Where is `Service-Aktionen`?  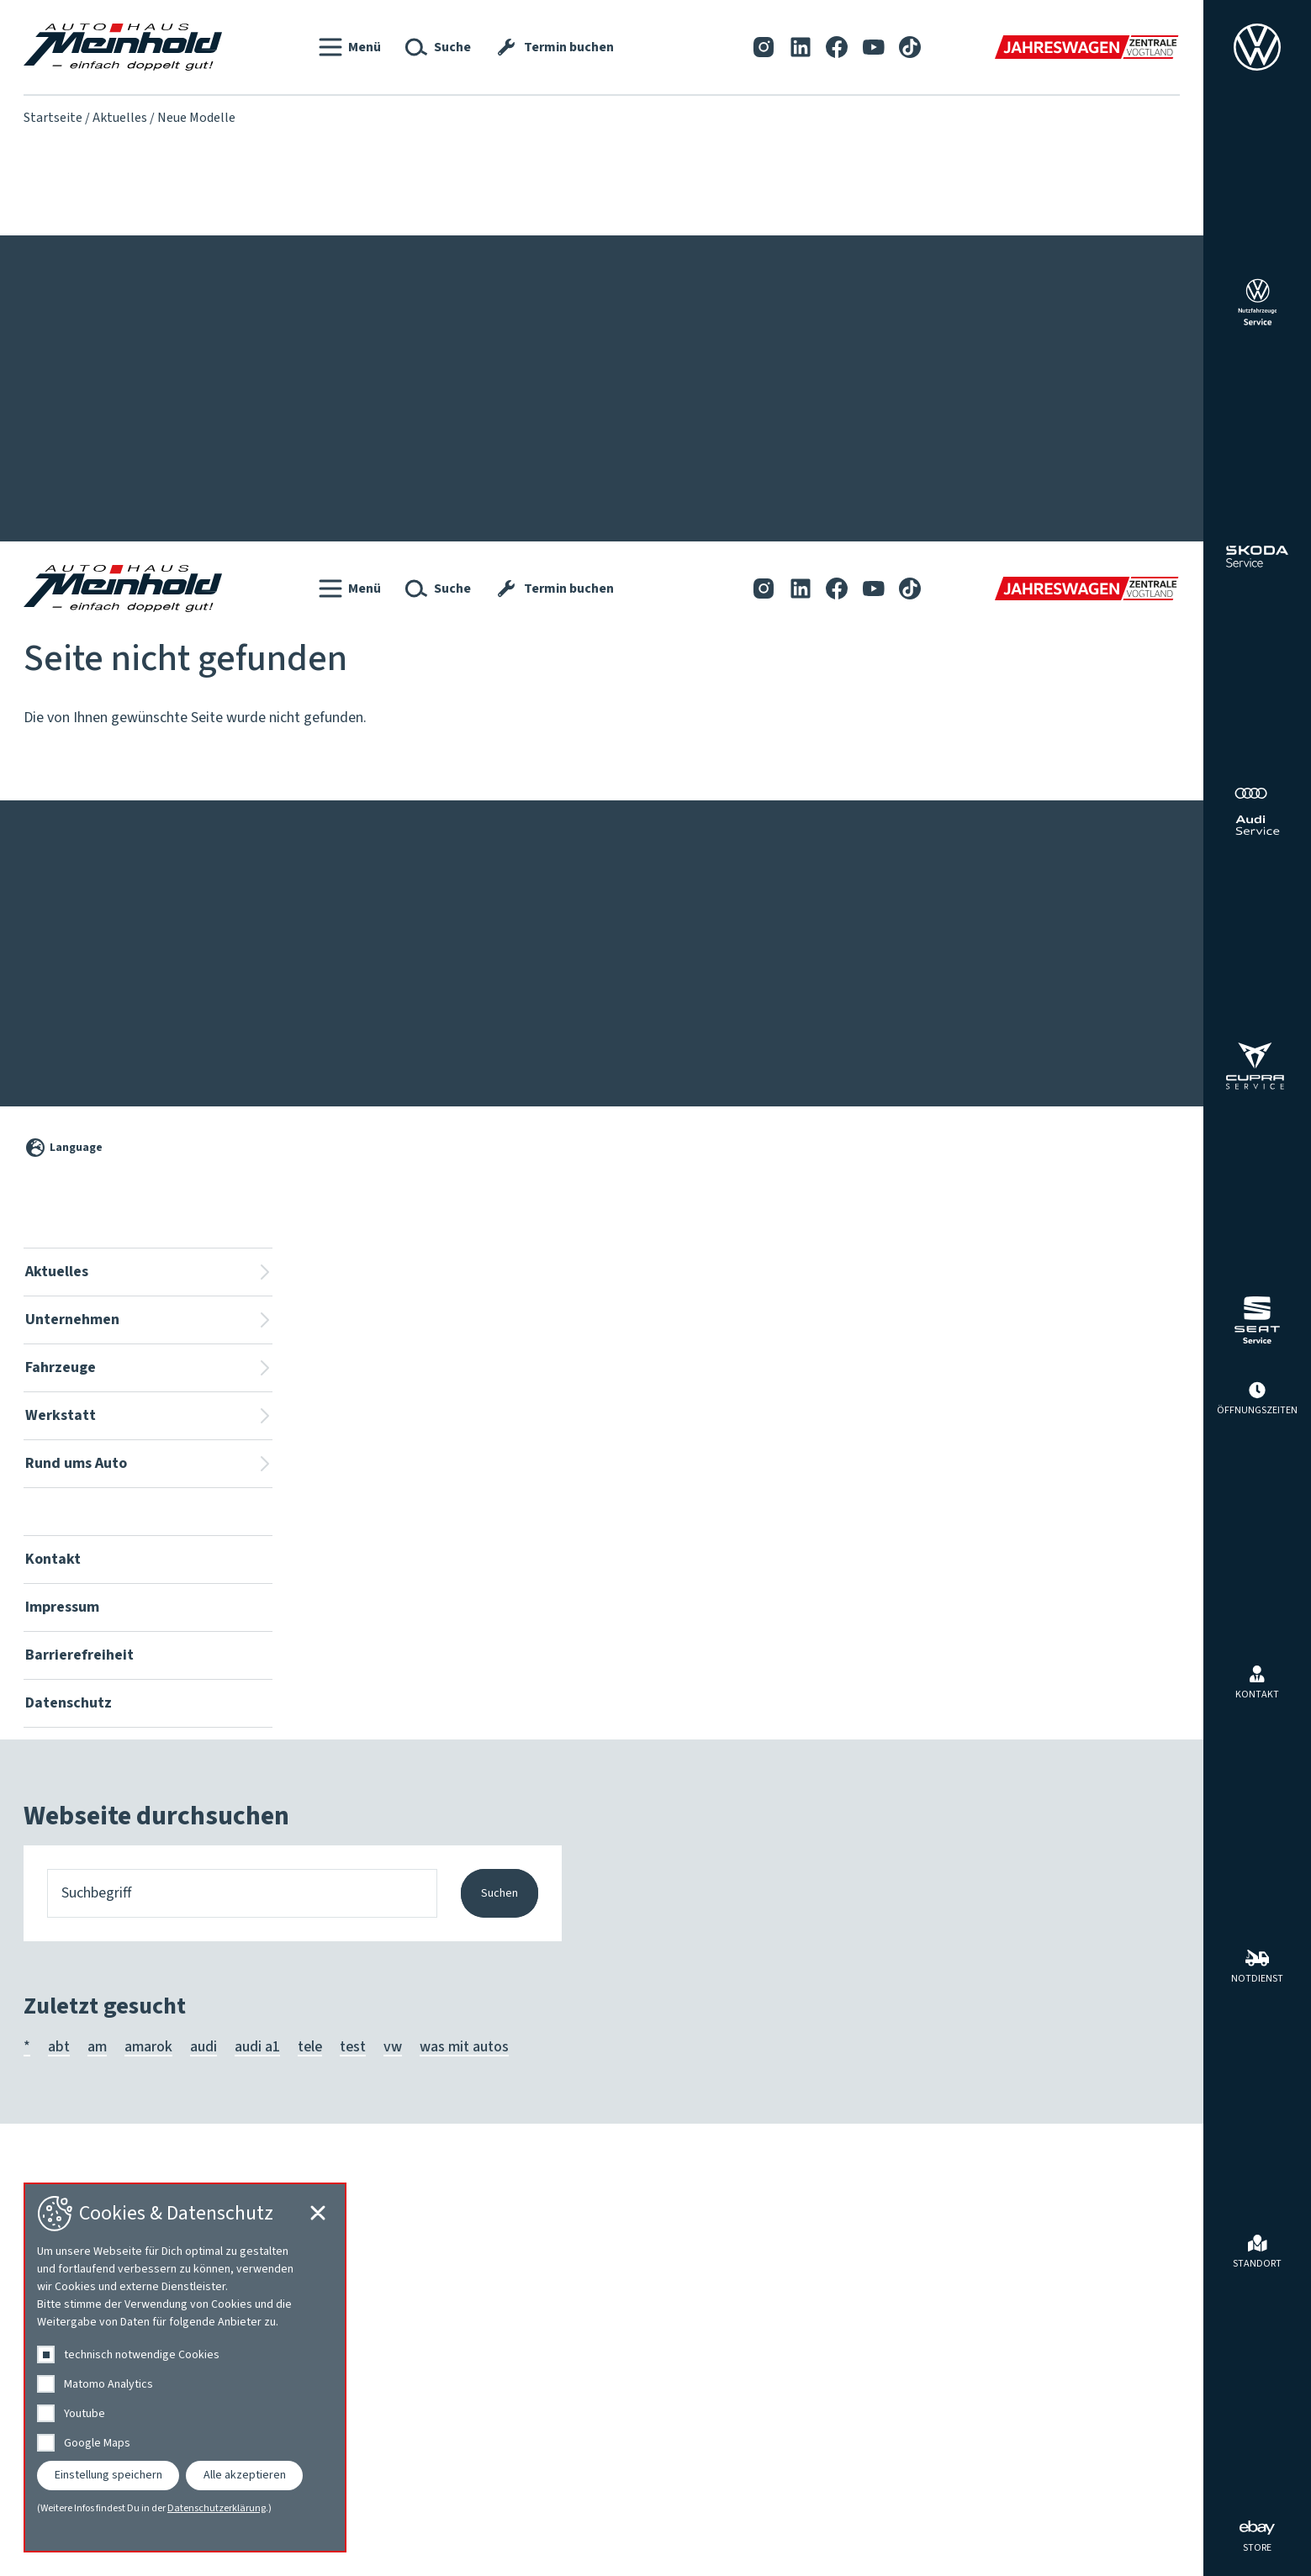
Service-Aktionen is located at coordinates (76, 424).